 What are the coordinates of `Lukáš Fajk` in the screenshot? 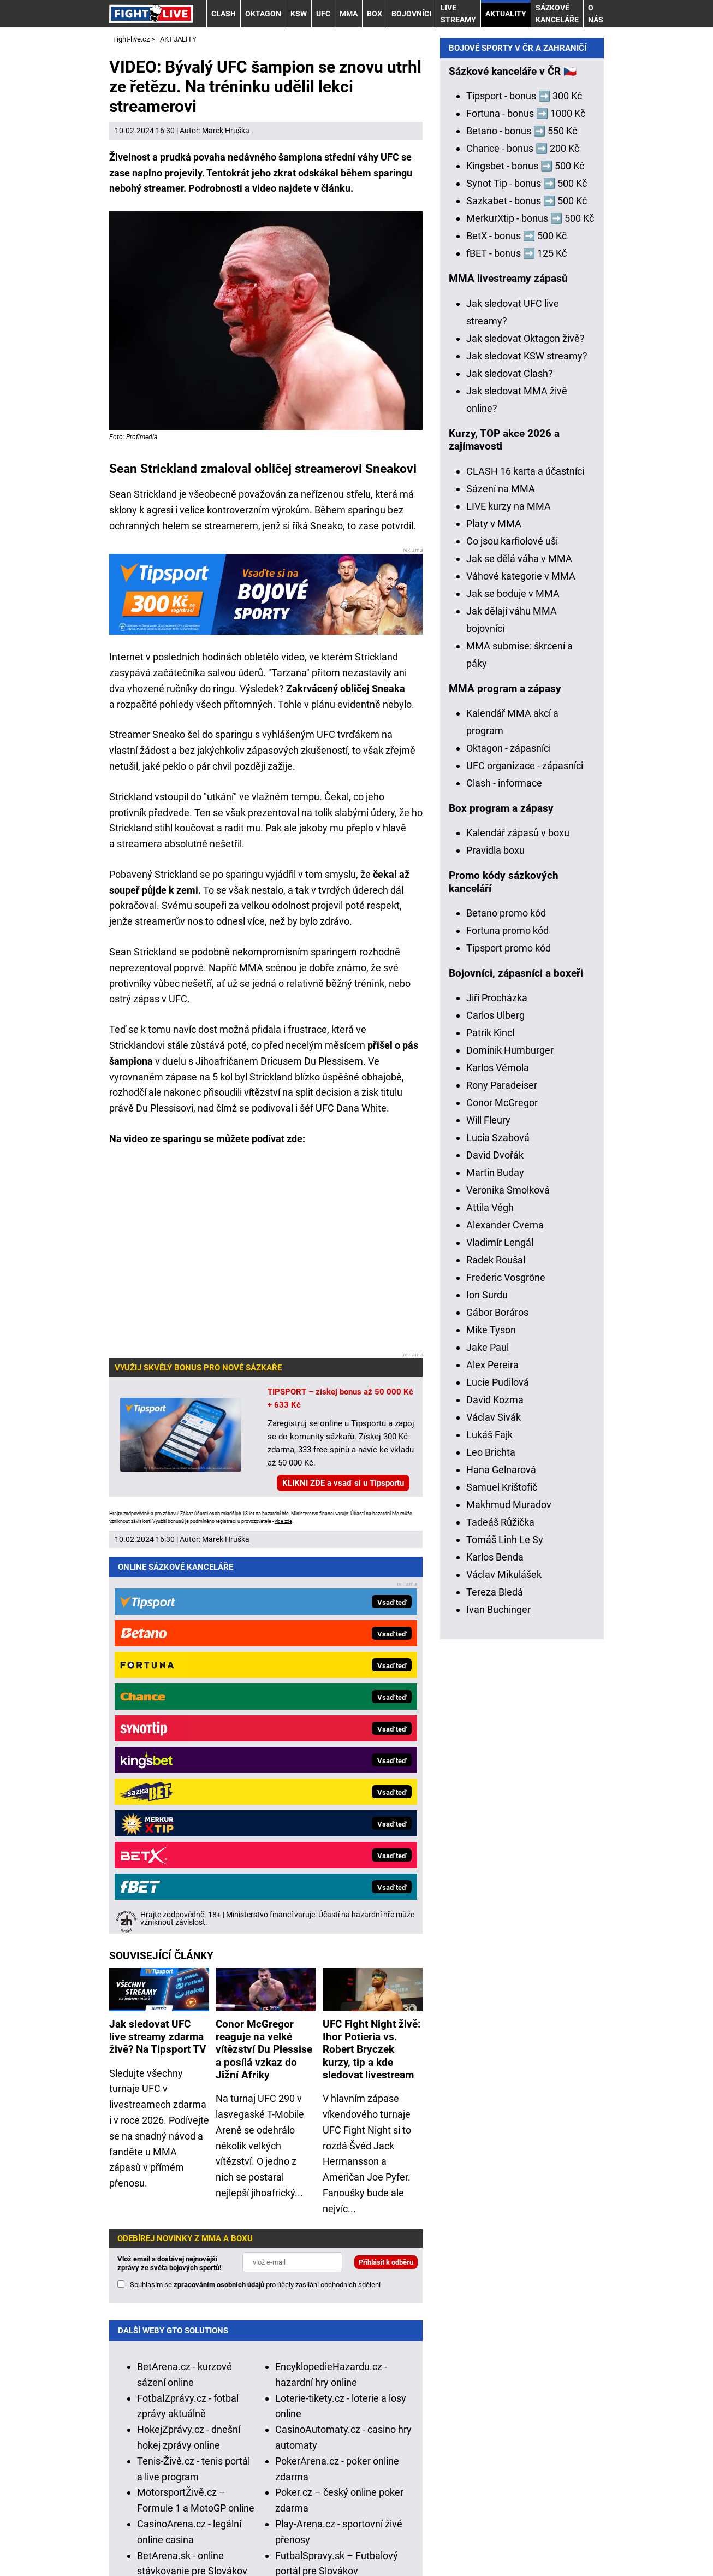 It's located at (489, 1819).